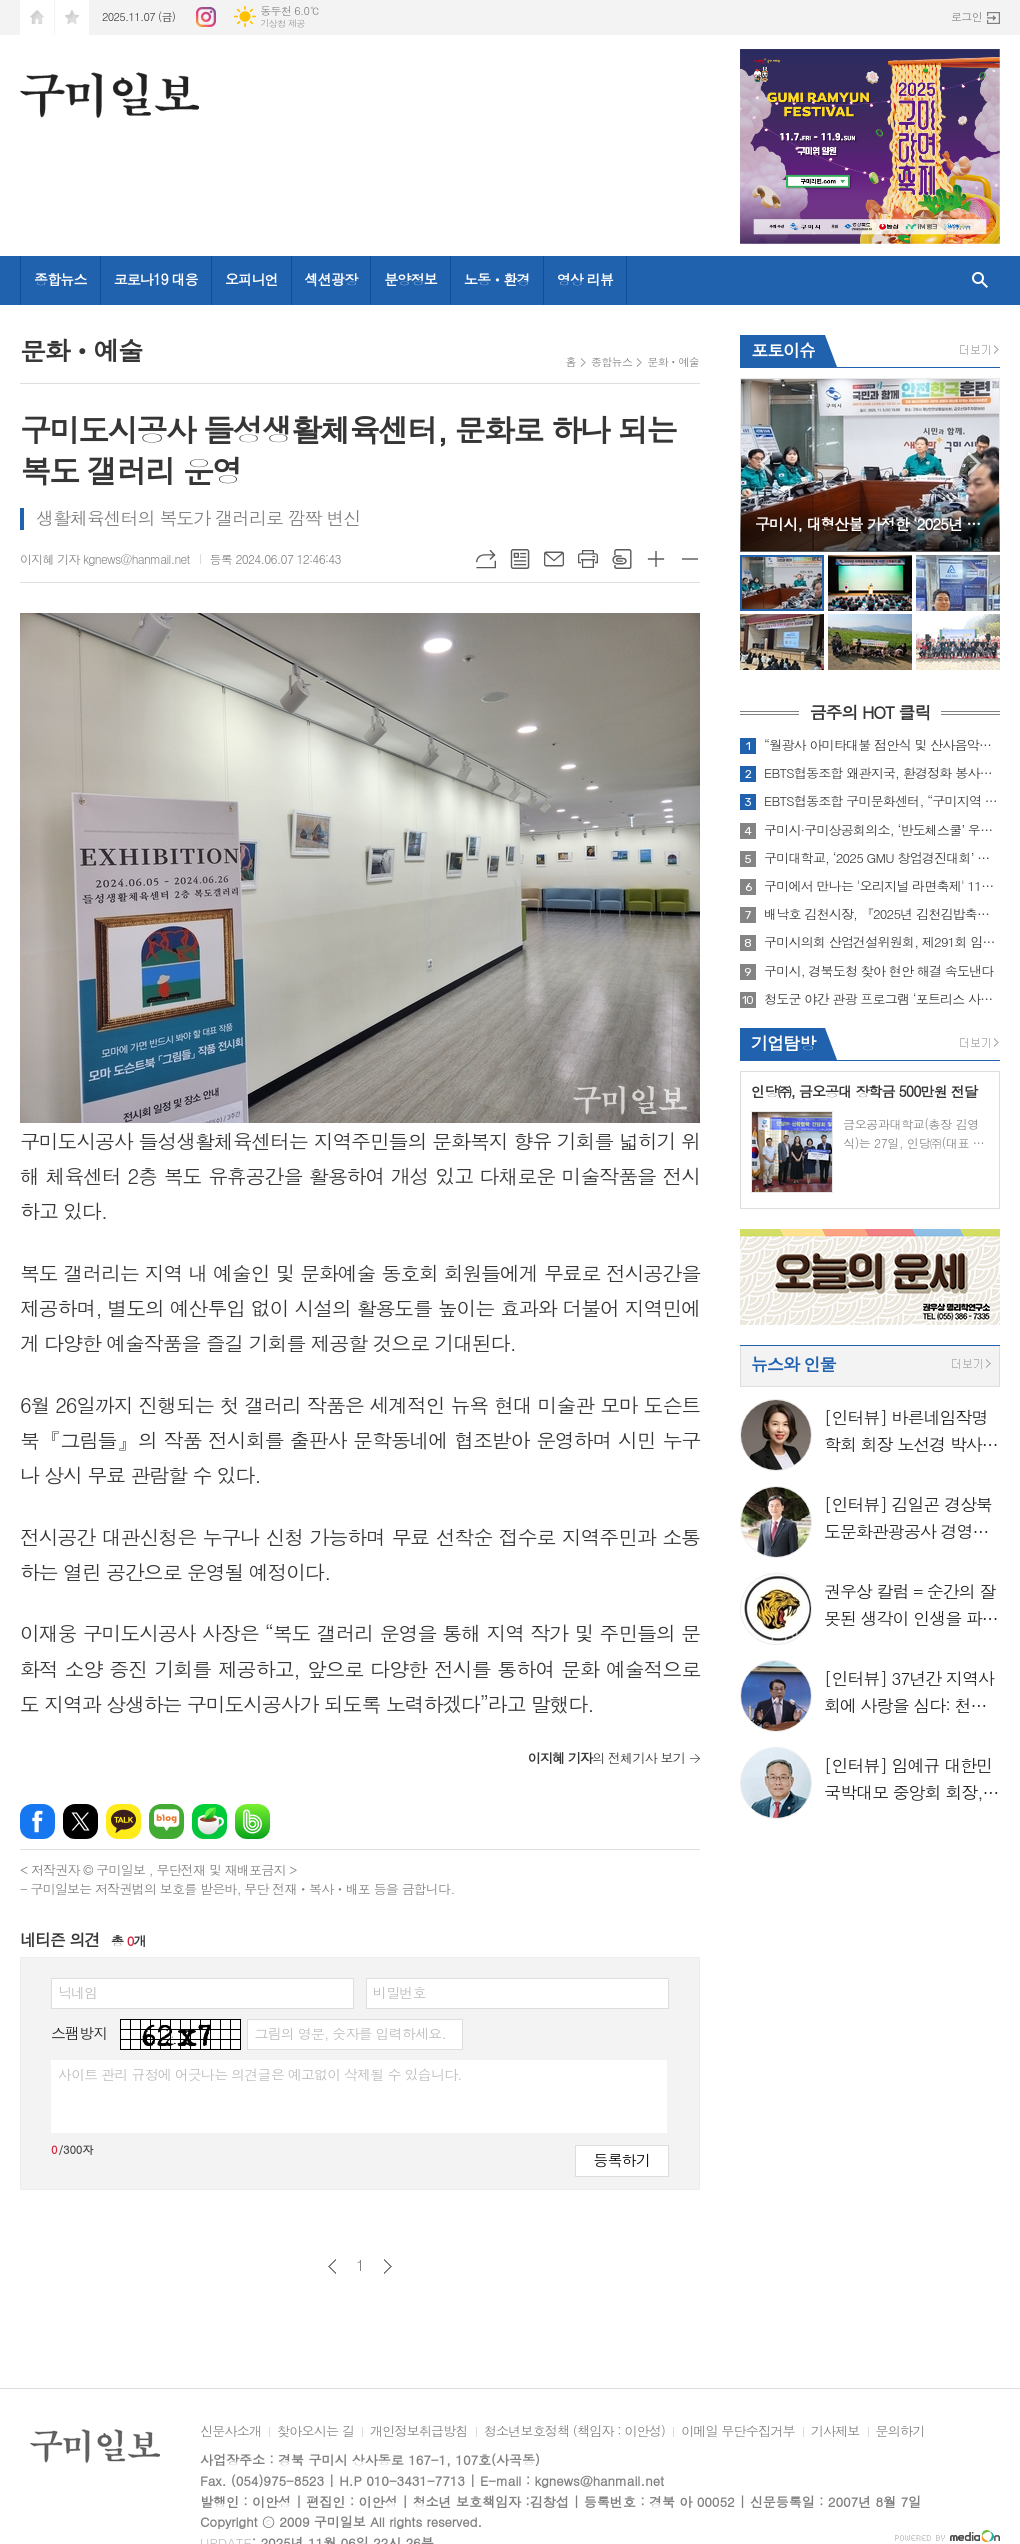  Describe the element at coordinates (656, 559) in the screenshot. I see `글씨크기 크게` at that location.